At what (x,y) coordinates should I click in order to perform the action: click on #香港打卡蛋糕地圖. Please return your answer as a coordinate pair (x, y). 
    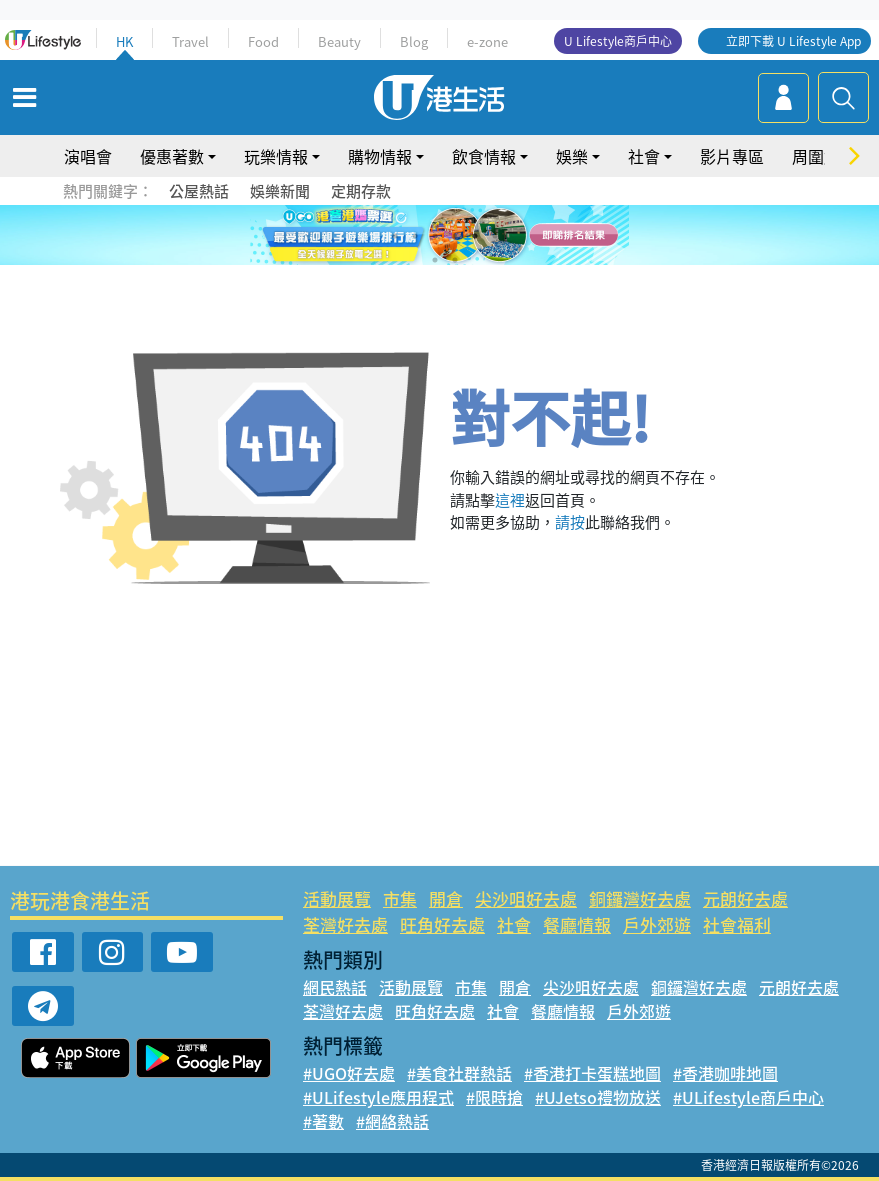
    Looking at the image, I should click on (592, 1073).